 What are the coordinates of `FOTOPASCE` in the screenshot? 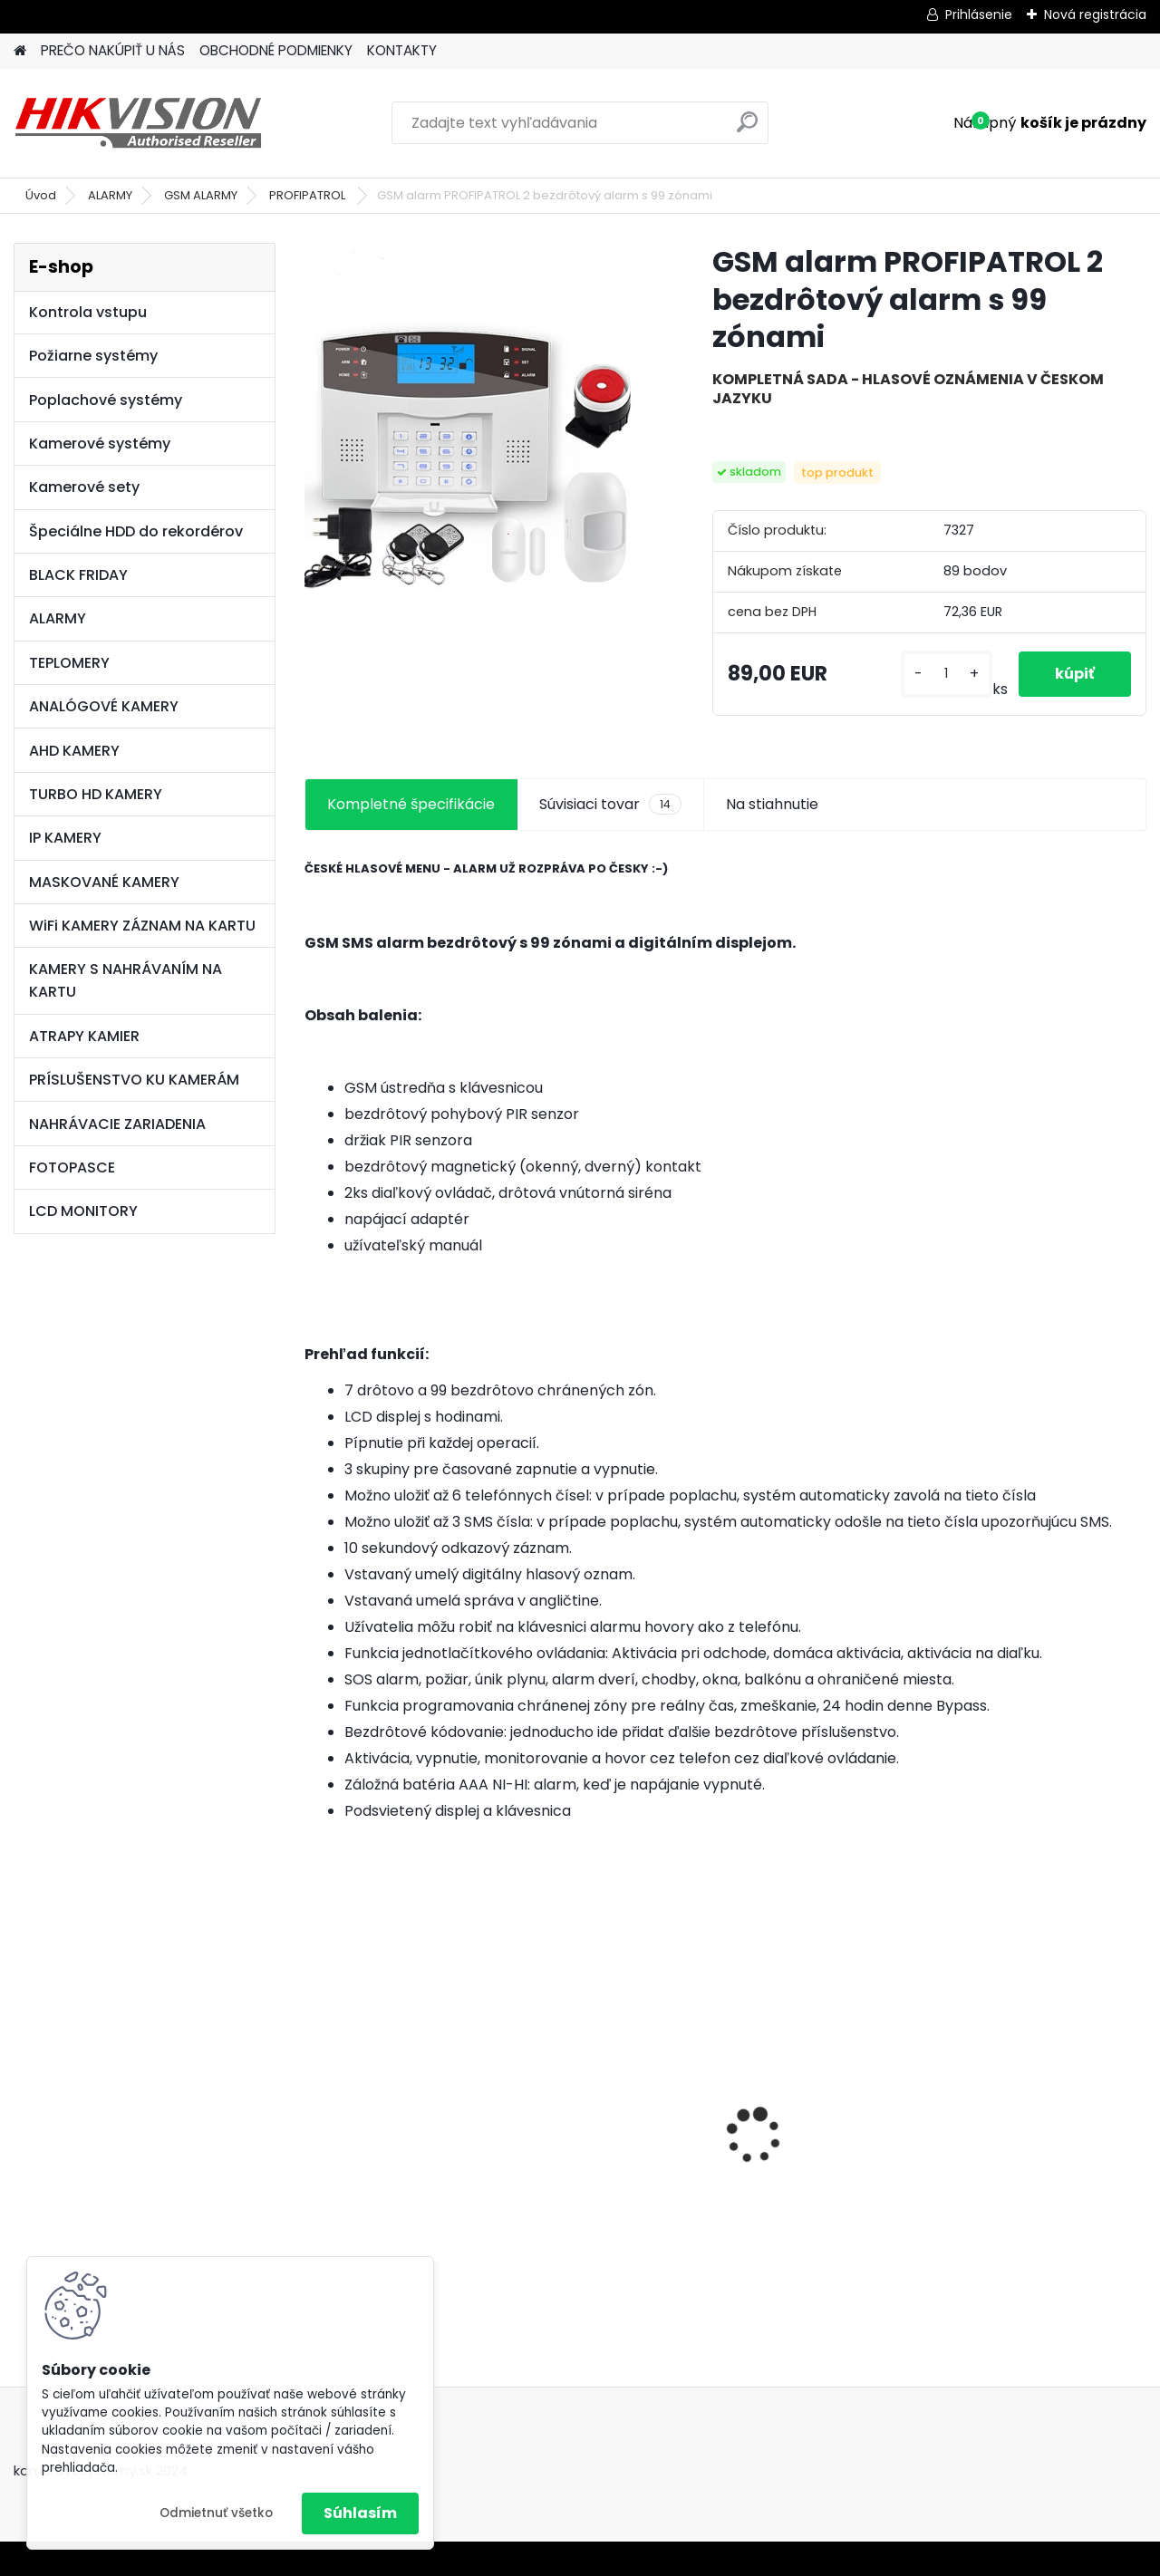 It's located at (72, 1167).